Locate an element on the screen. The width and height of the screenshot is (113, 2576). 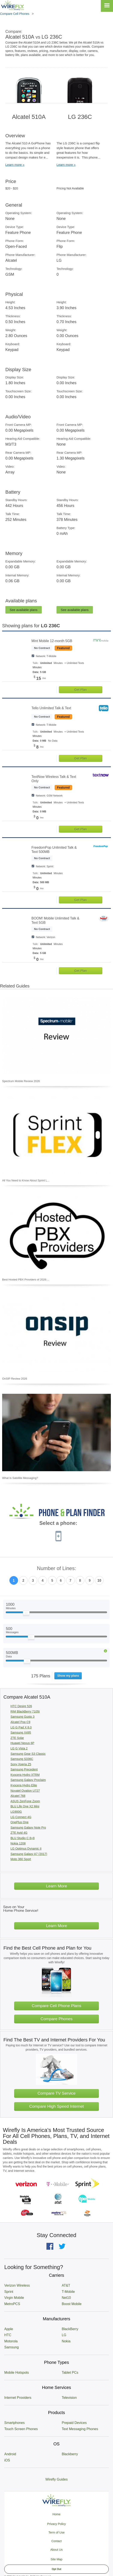
Novatel Ovation U727 is located at coordinates (25, 1790).